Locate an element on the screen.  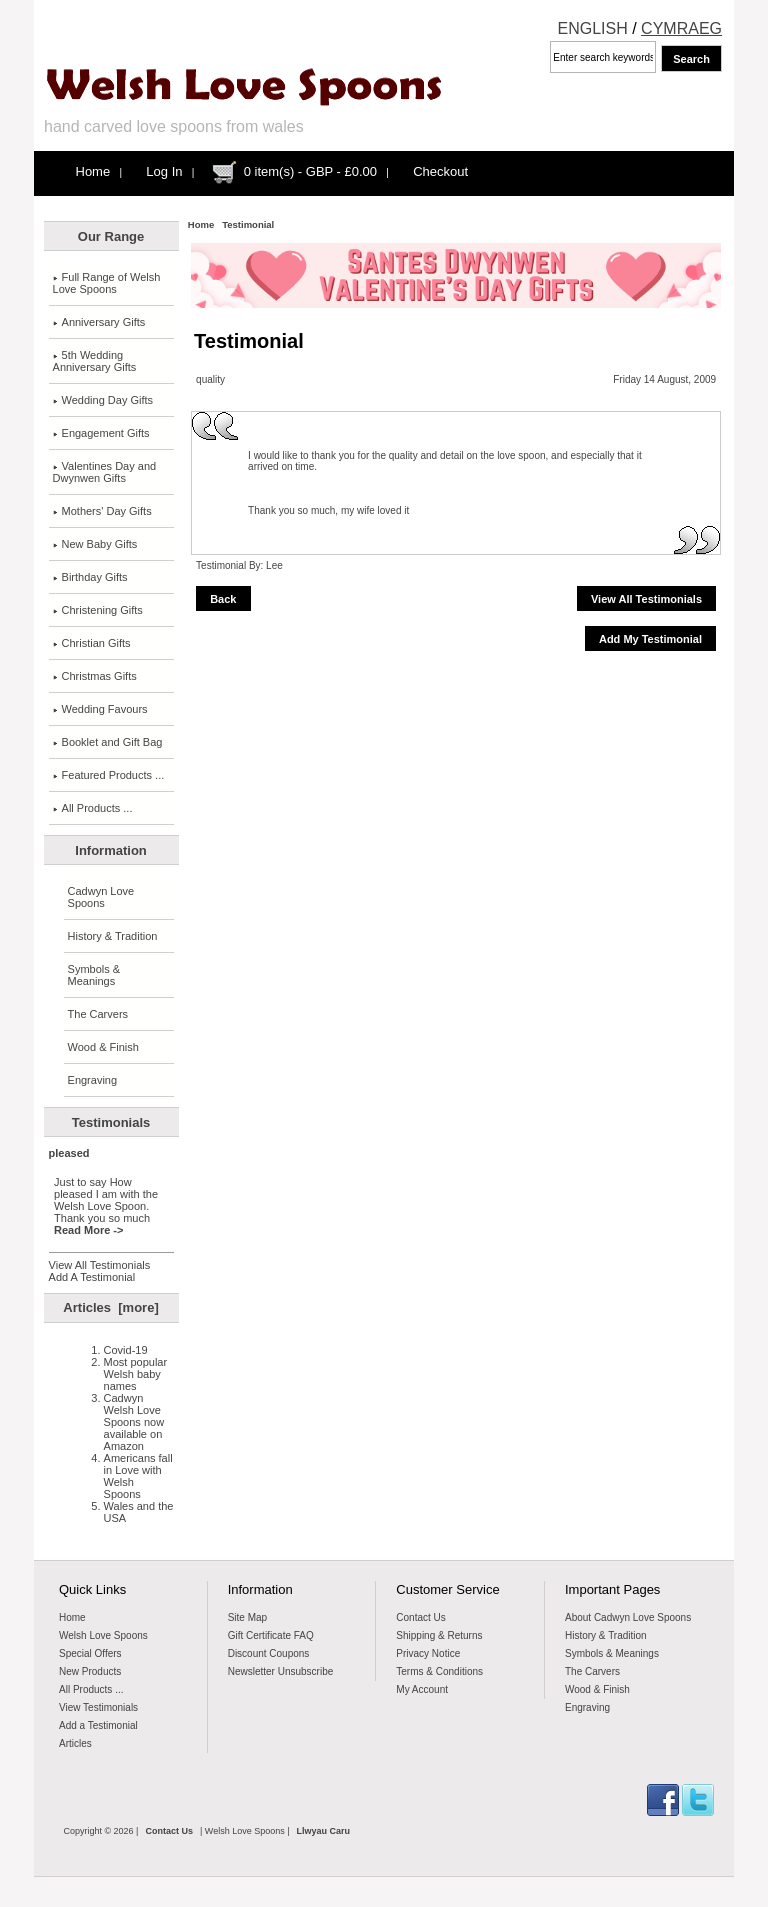
History & Tradition is located at coordinates (113, 936).